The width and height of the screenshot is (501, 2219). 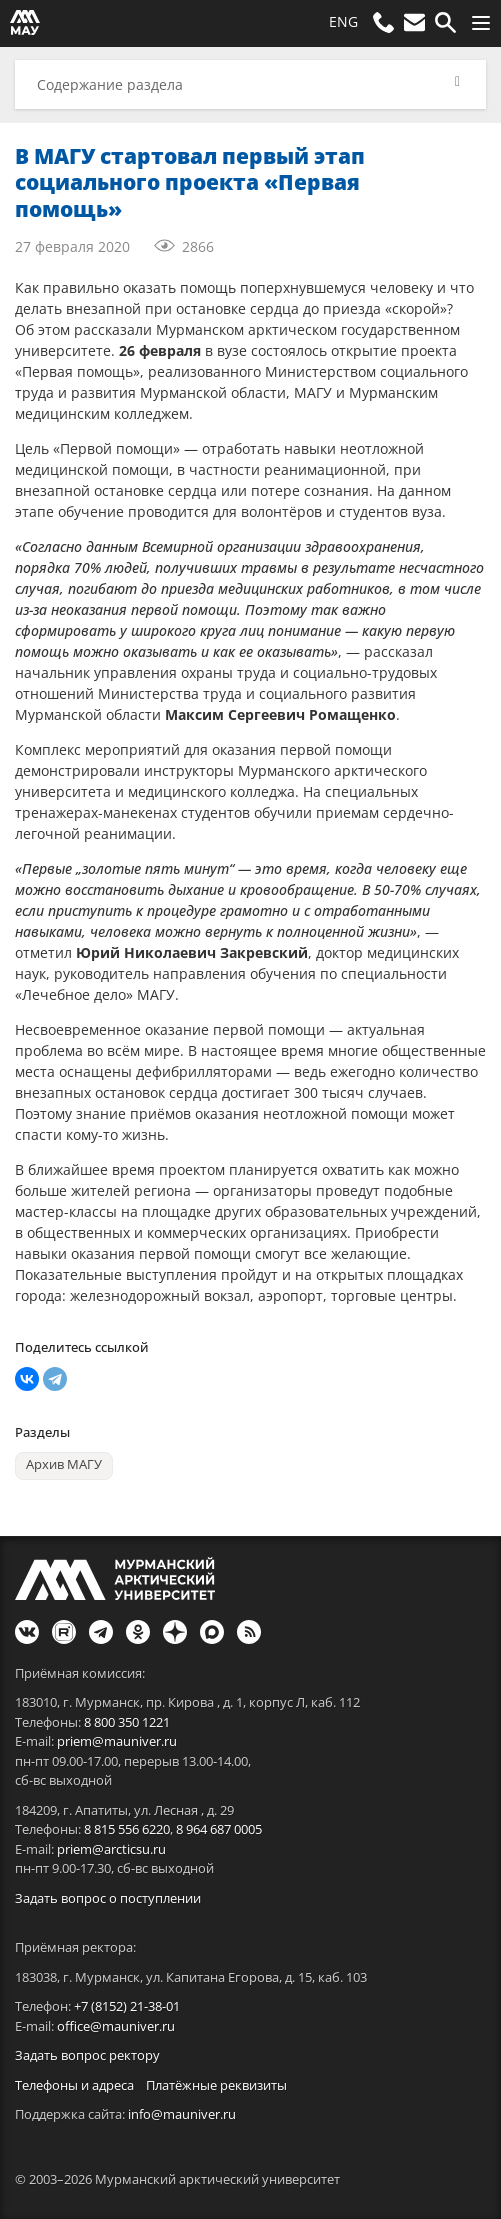 What do you see at coordinates (219, 1829) in the screenshot?
I see `8 964 687 0005` at bounding box center [219, 1829].